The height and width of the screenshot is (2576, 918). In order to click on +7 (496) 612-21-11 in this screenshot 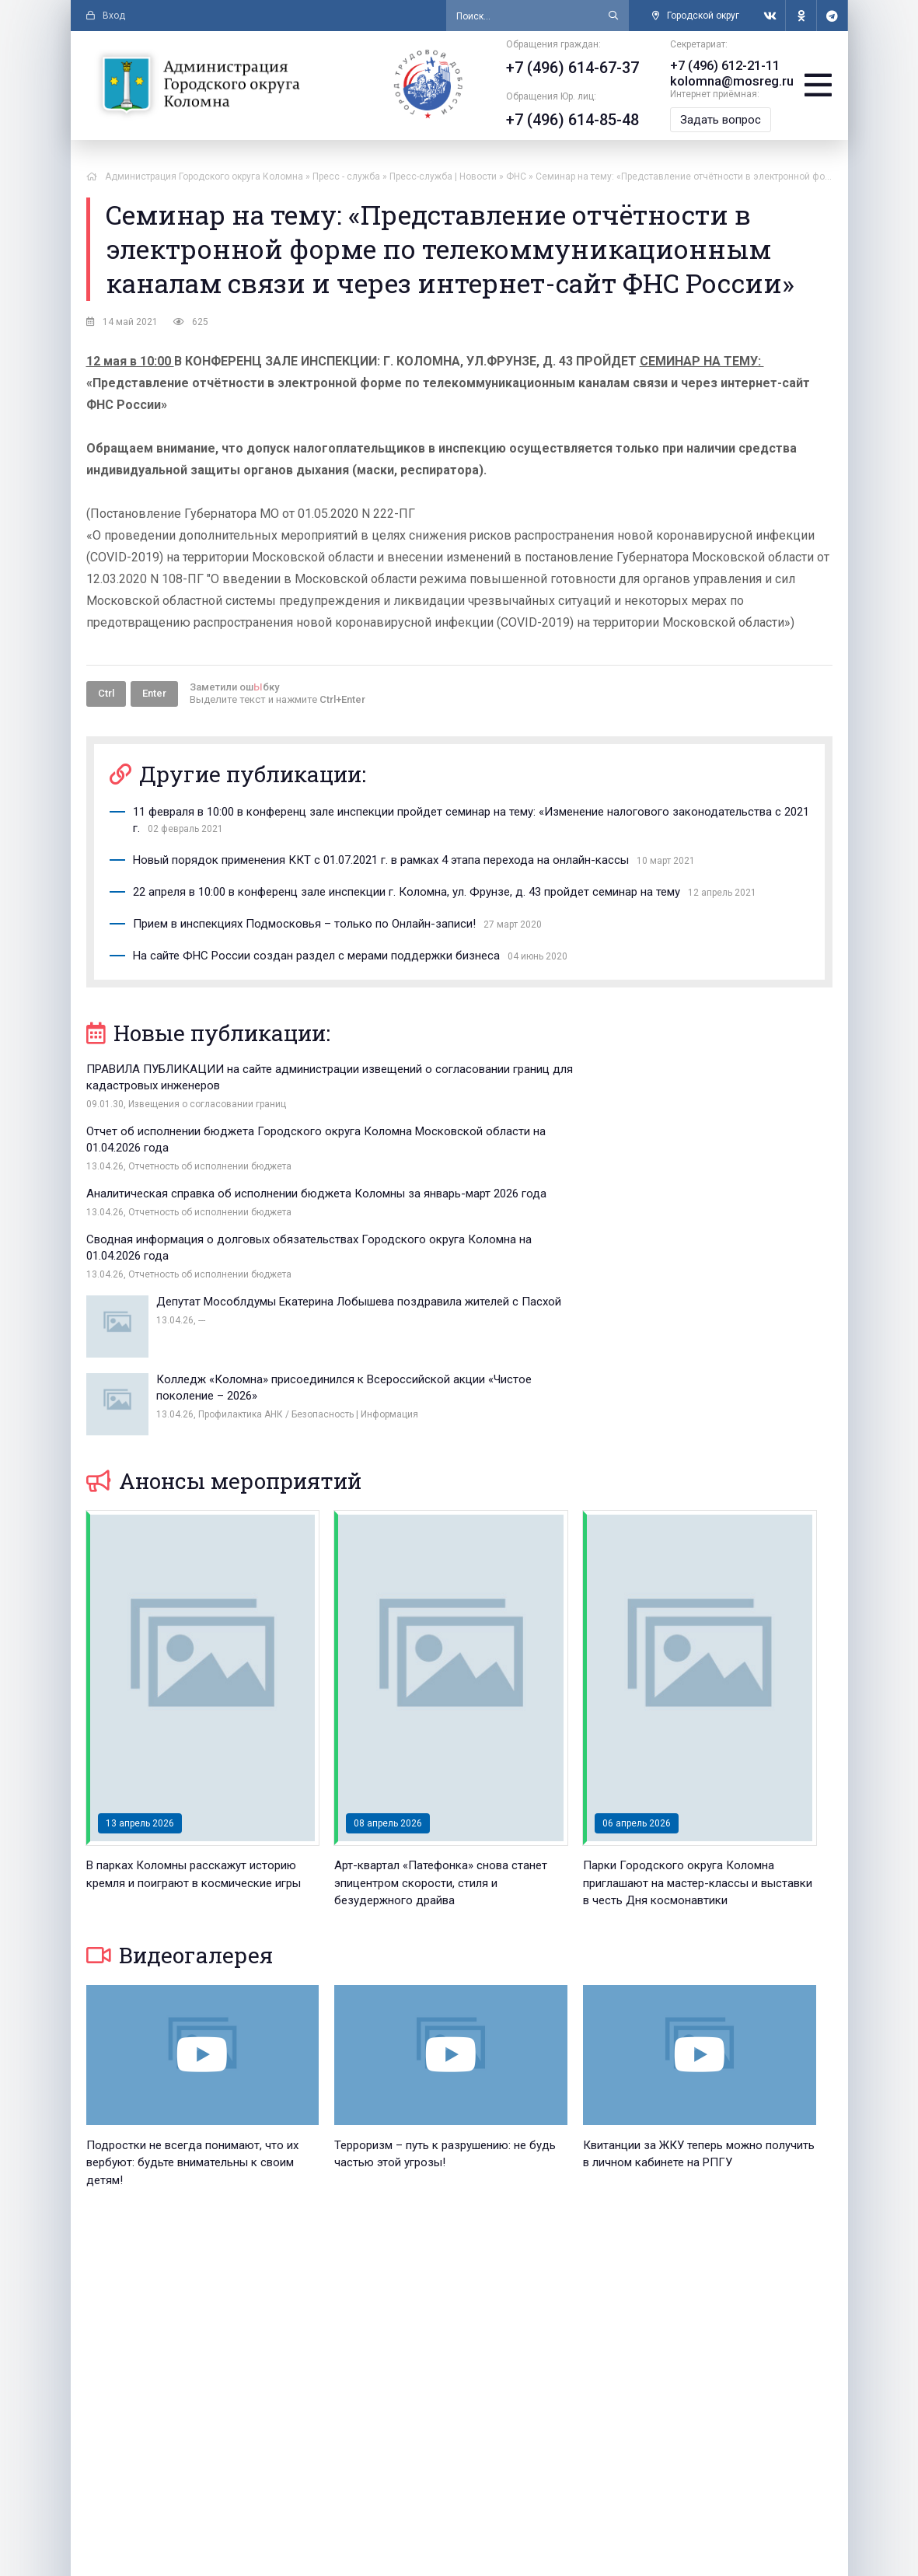, I will do `click(718, 65)`.